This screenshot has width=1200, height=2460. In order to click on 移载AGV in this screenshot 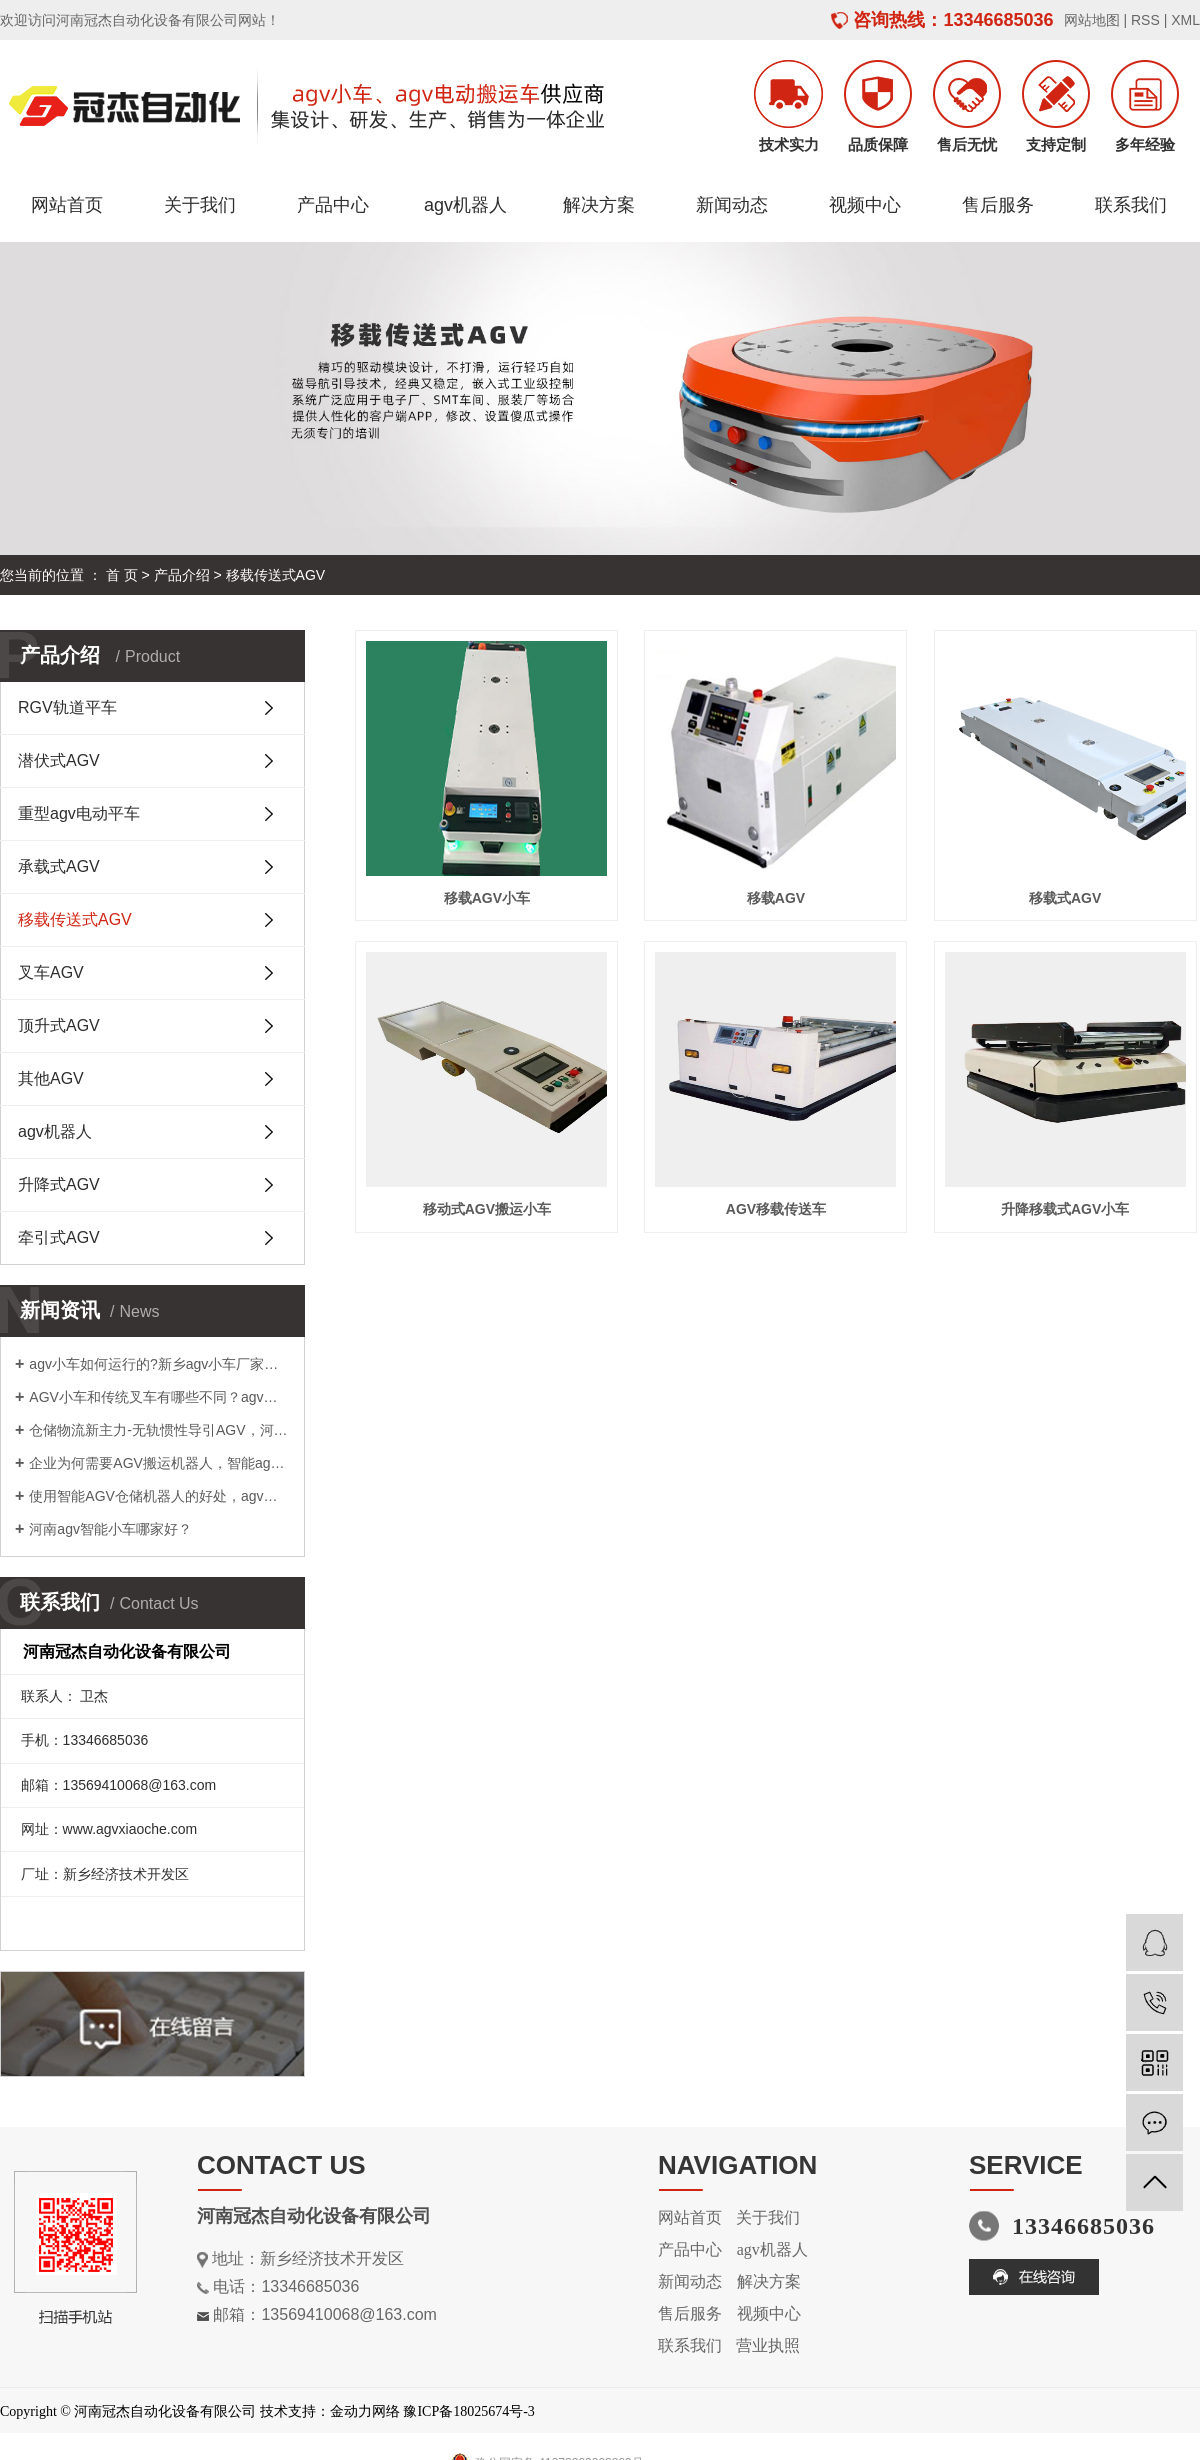, I will do `click(776, 898)`.